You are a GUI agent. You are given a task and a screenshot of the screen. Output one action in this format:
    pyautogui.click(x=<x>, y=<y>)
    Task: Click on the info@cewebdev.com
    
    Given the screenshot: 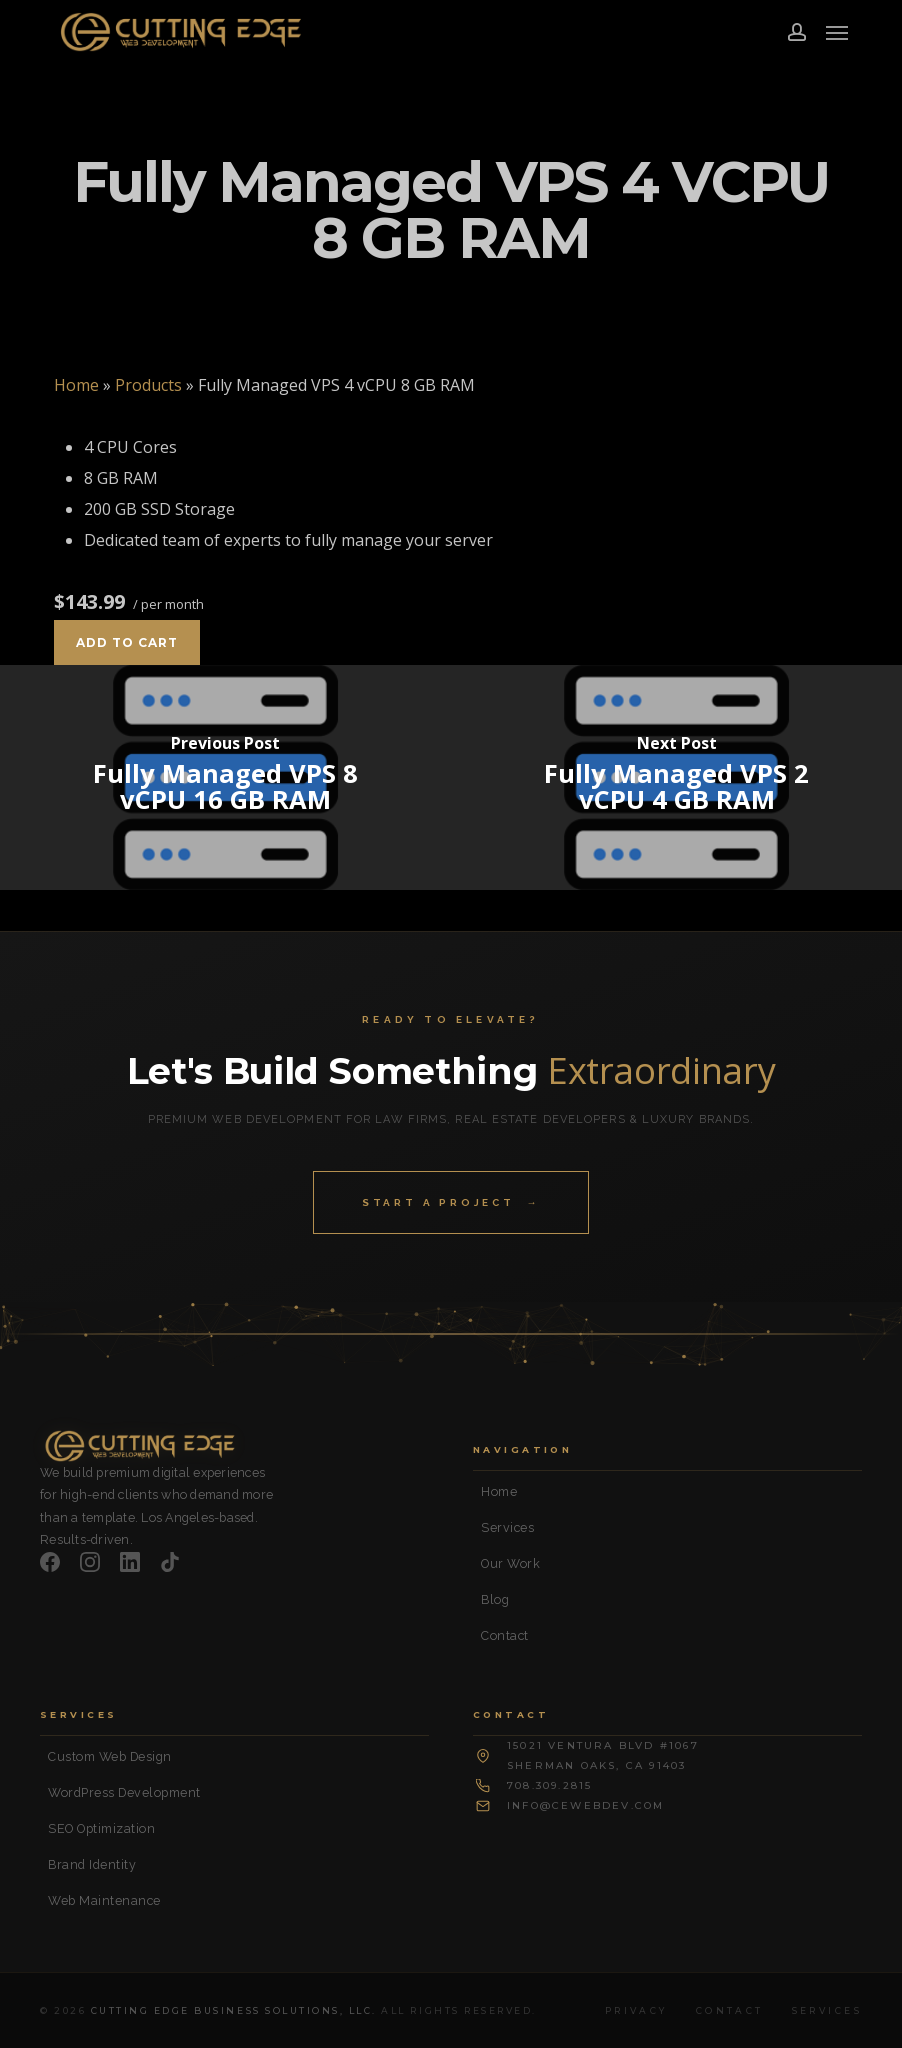 What is the action you would take?
    pyautogui.click(x=585, y=1805)
    